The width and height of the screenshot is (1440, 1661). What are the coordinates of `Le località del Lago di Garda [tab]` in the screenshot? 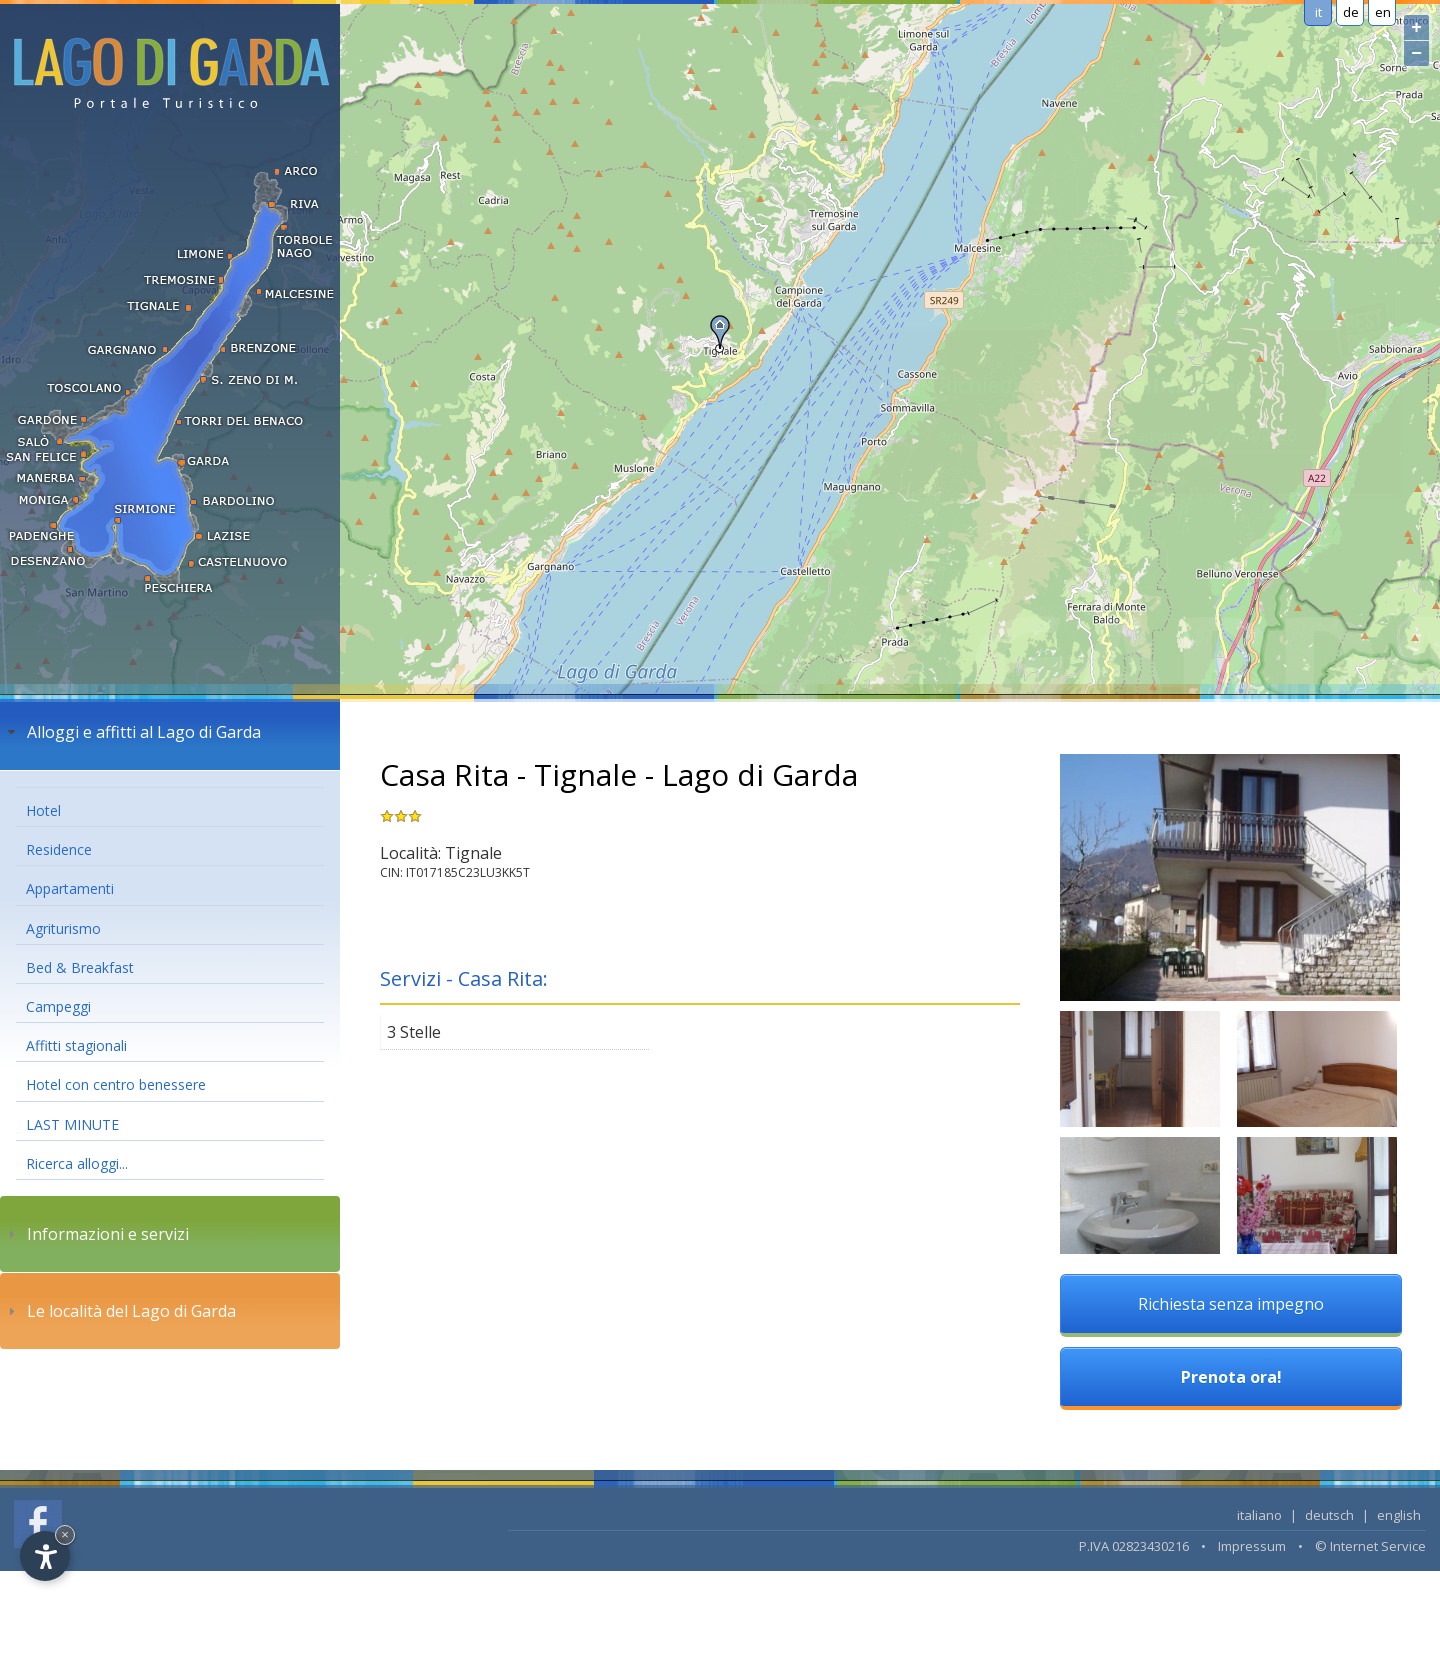 It's located at (119, 1311).